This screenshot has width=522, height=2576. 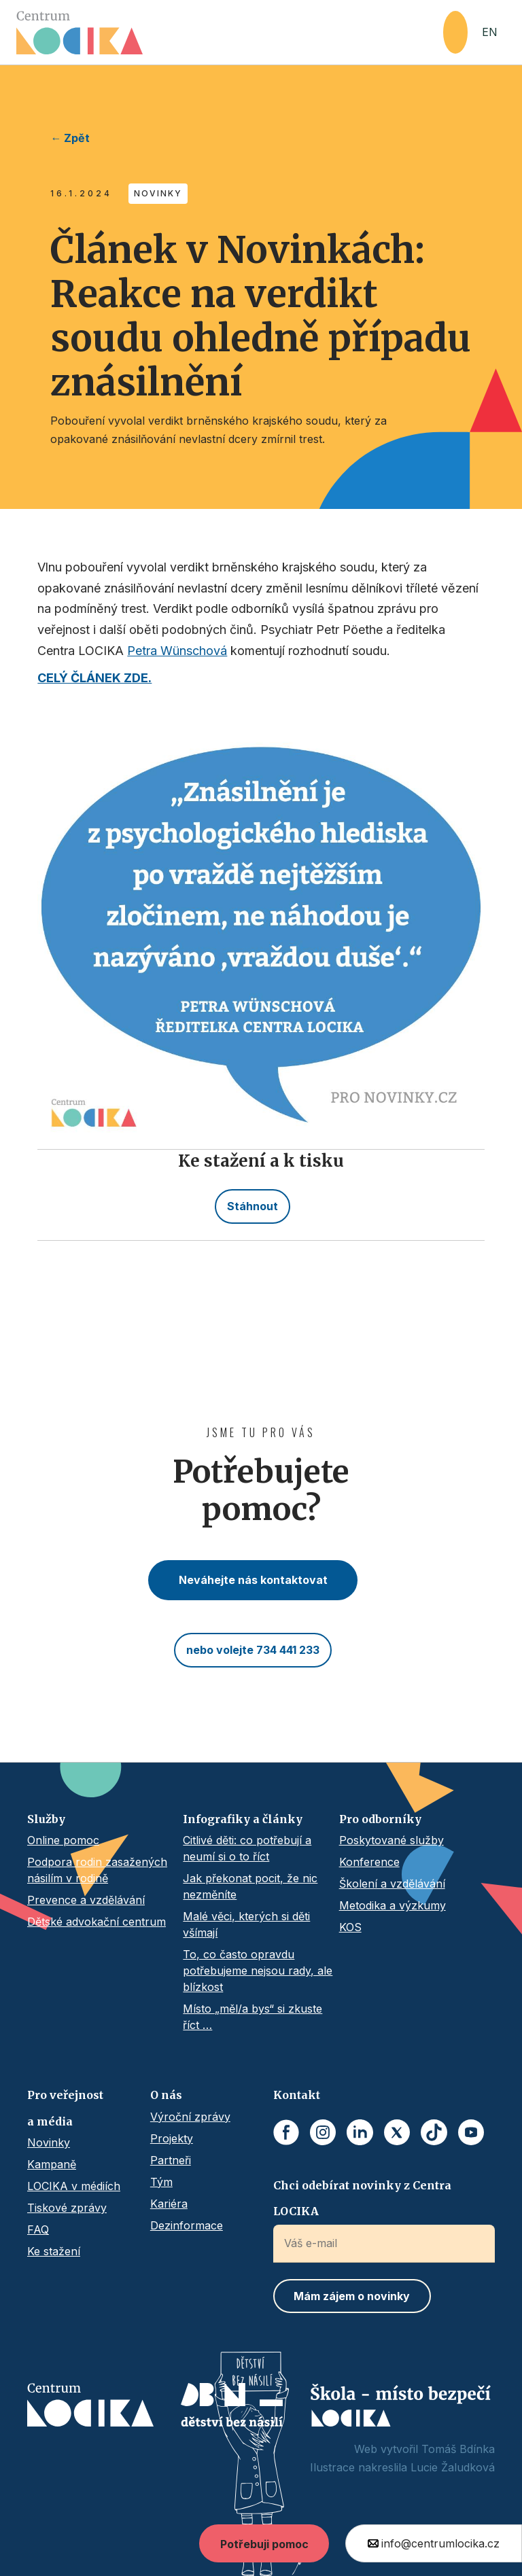 I want to click on Infografiky a články, so click(x=242, y=1819).